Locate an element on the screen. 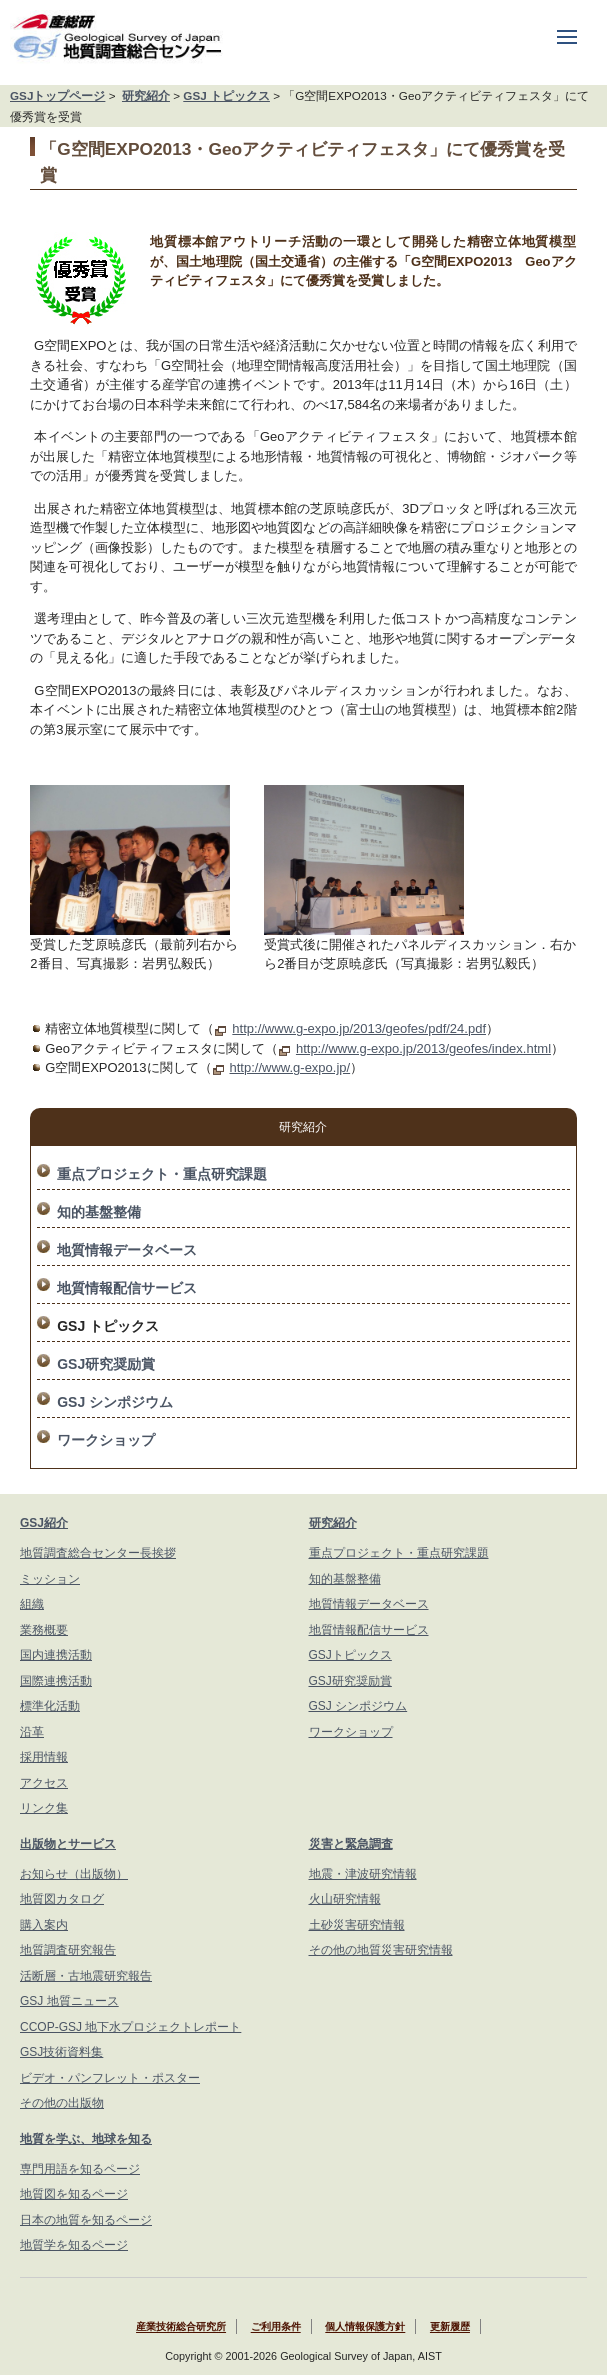  GSJ紹介 is located at coordinates (44, 1523).